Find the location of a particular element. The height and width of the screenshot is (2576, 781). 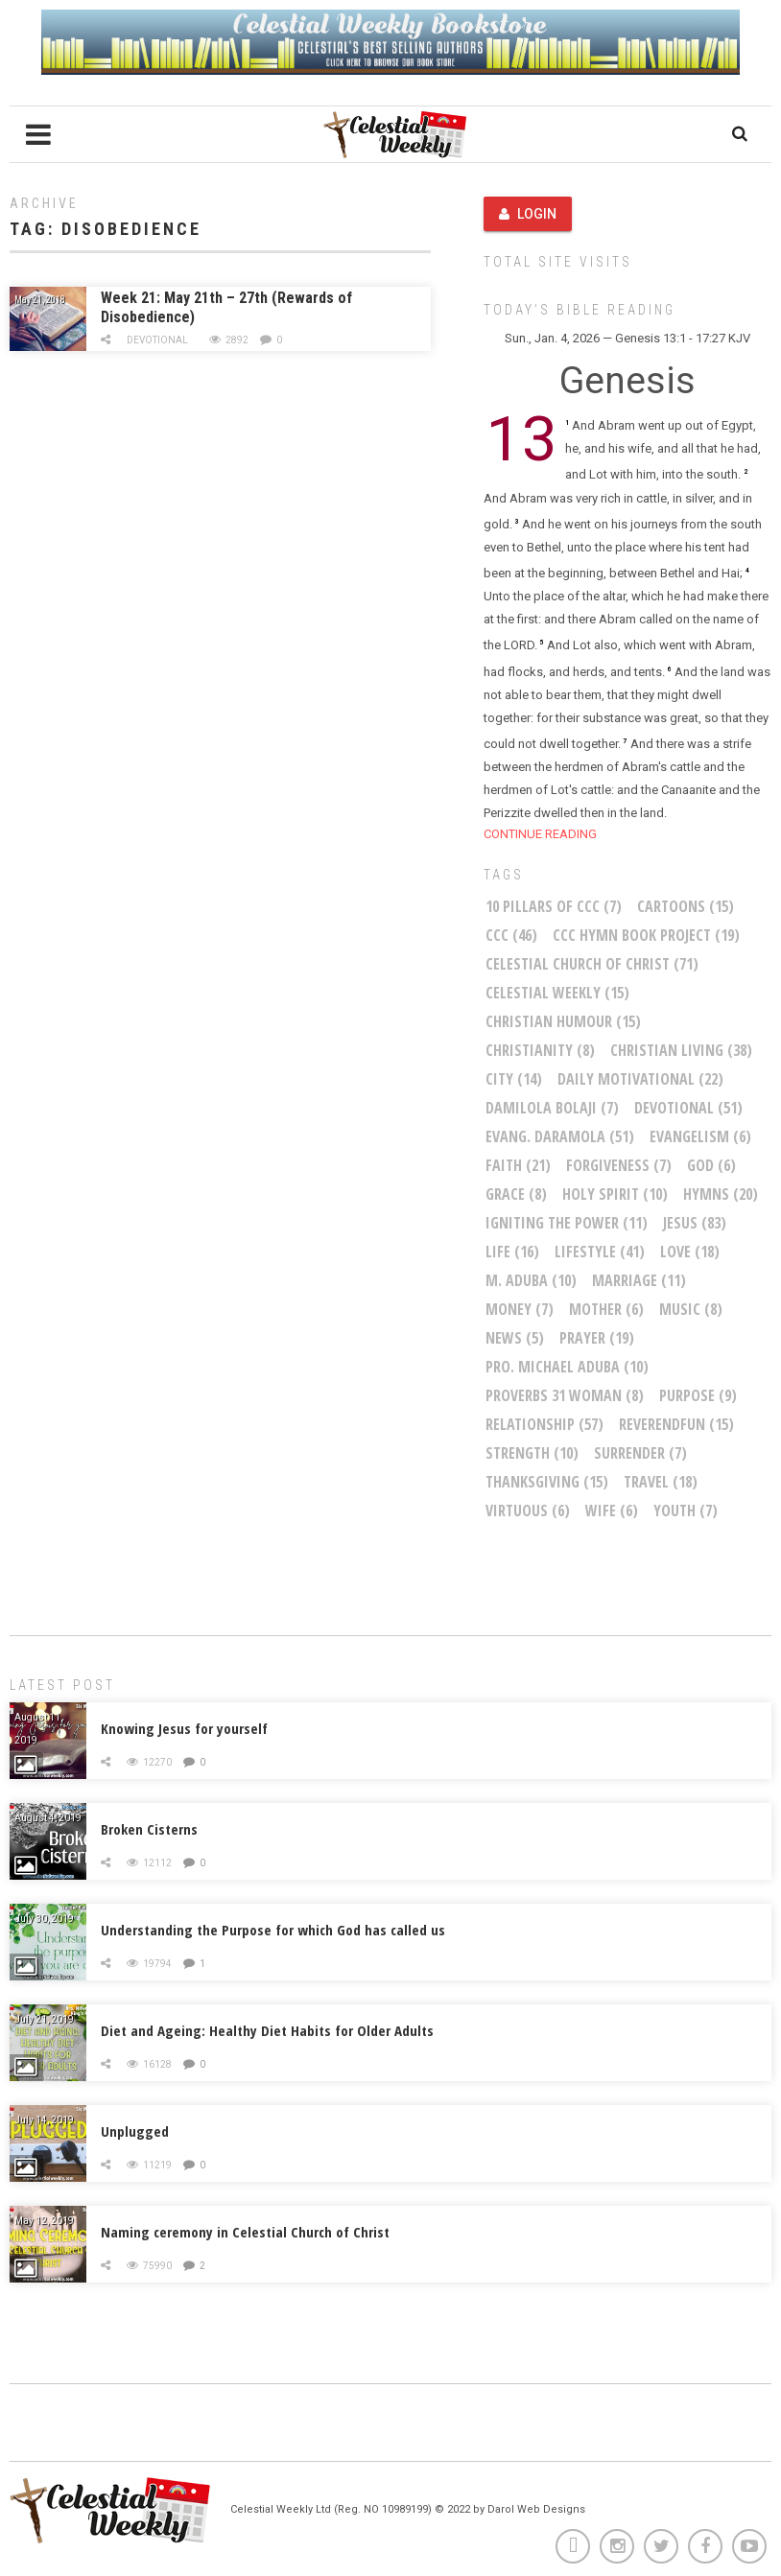

faith [faith (21 items)] is located at coordinates (518, 1165).